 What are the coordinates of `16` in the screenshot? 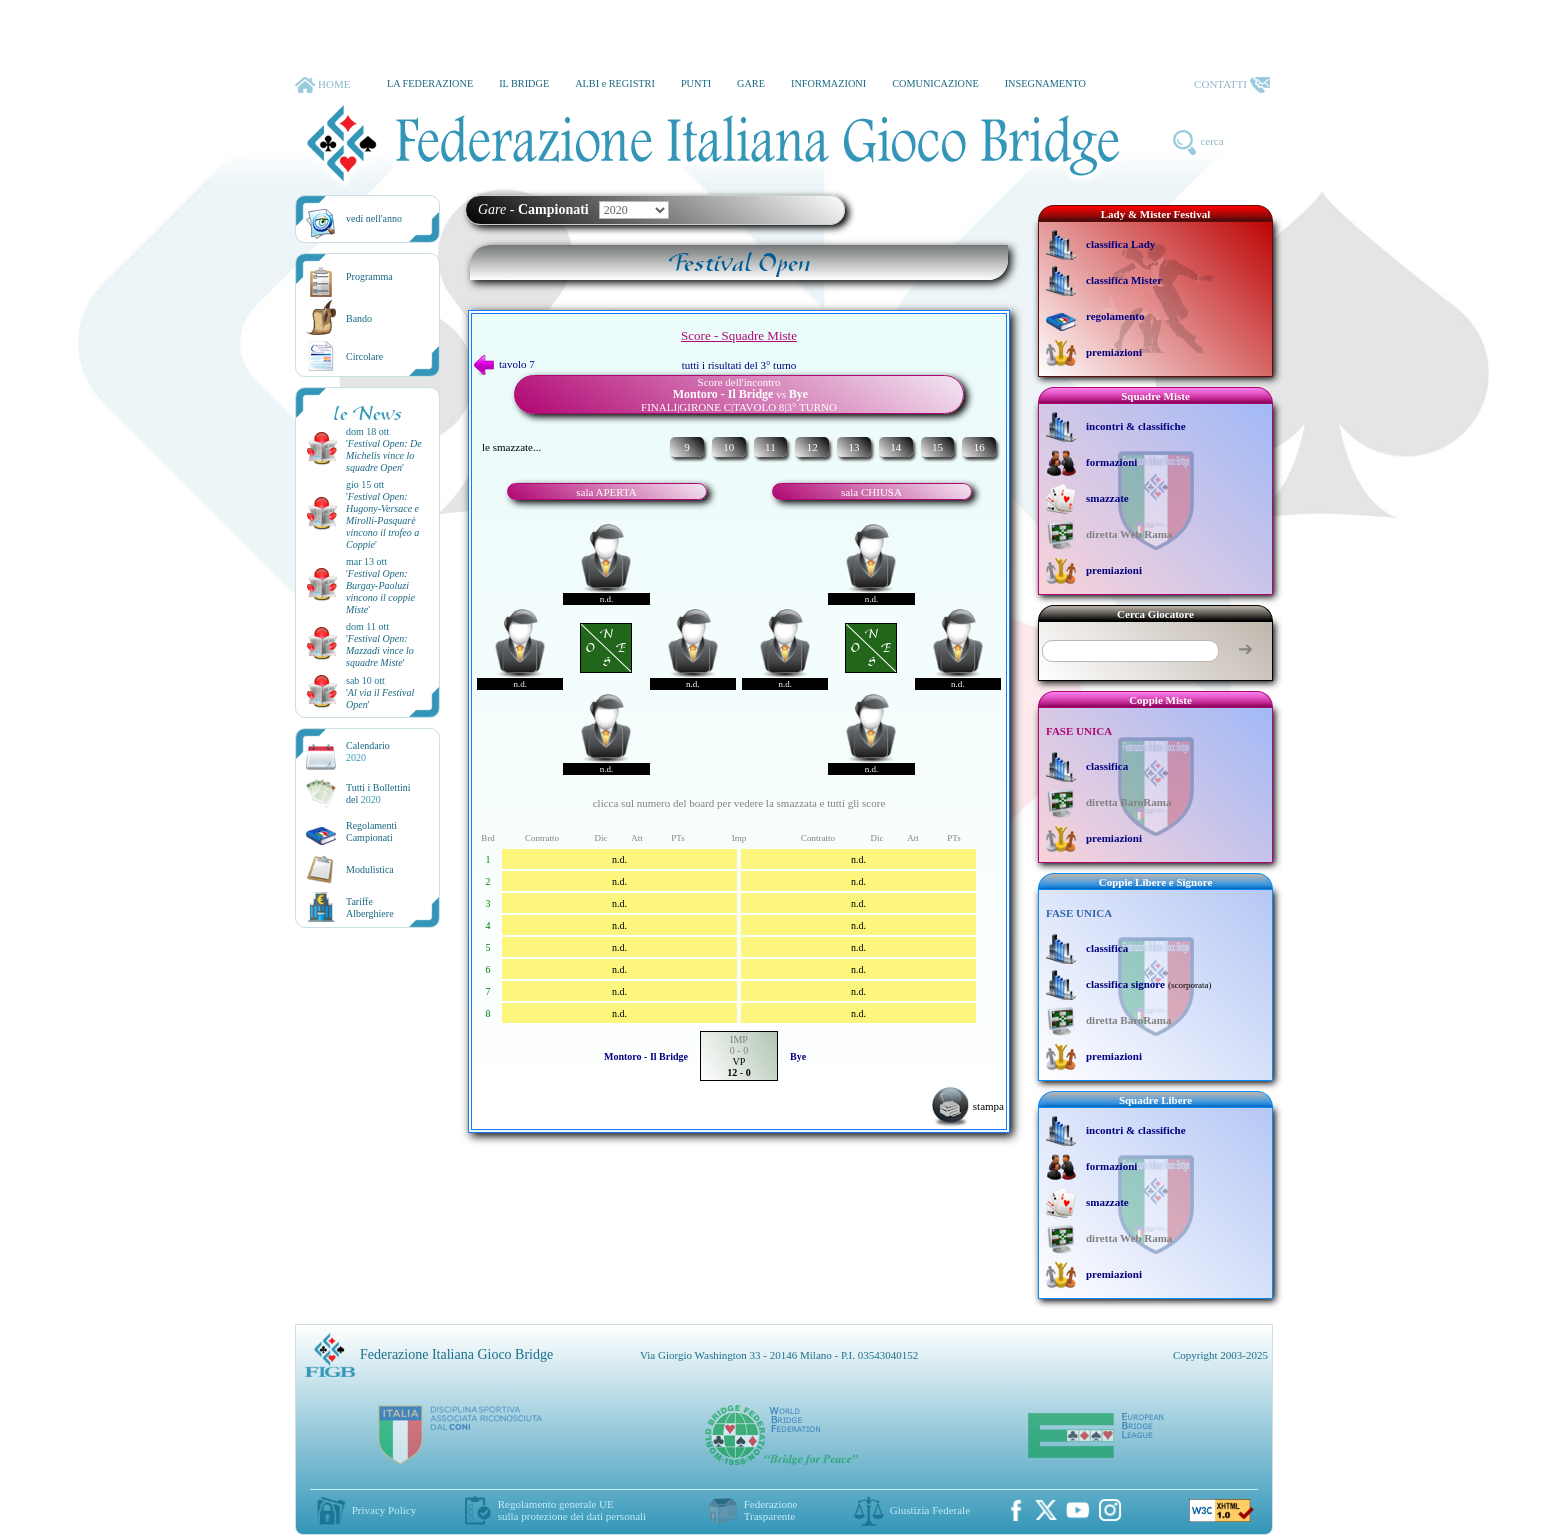 It's located at (979, 447).